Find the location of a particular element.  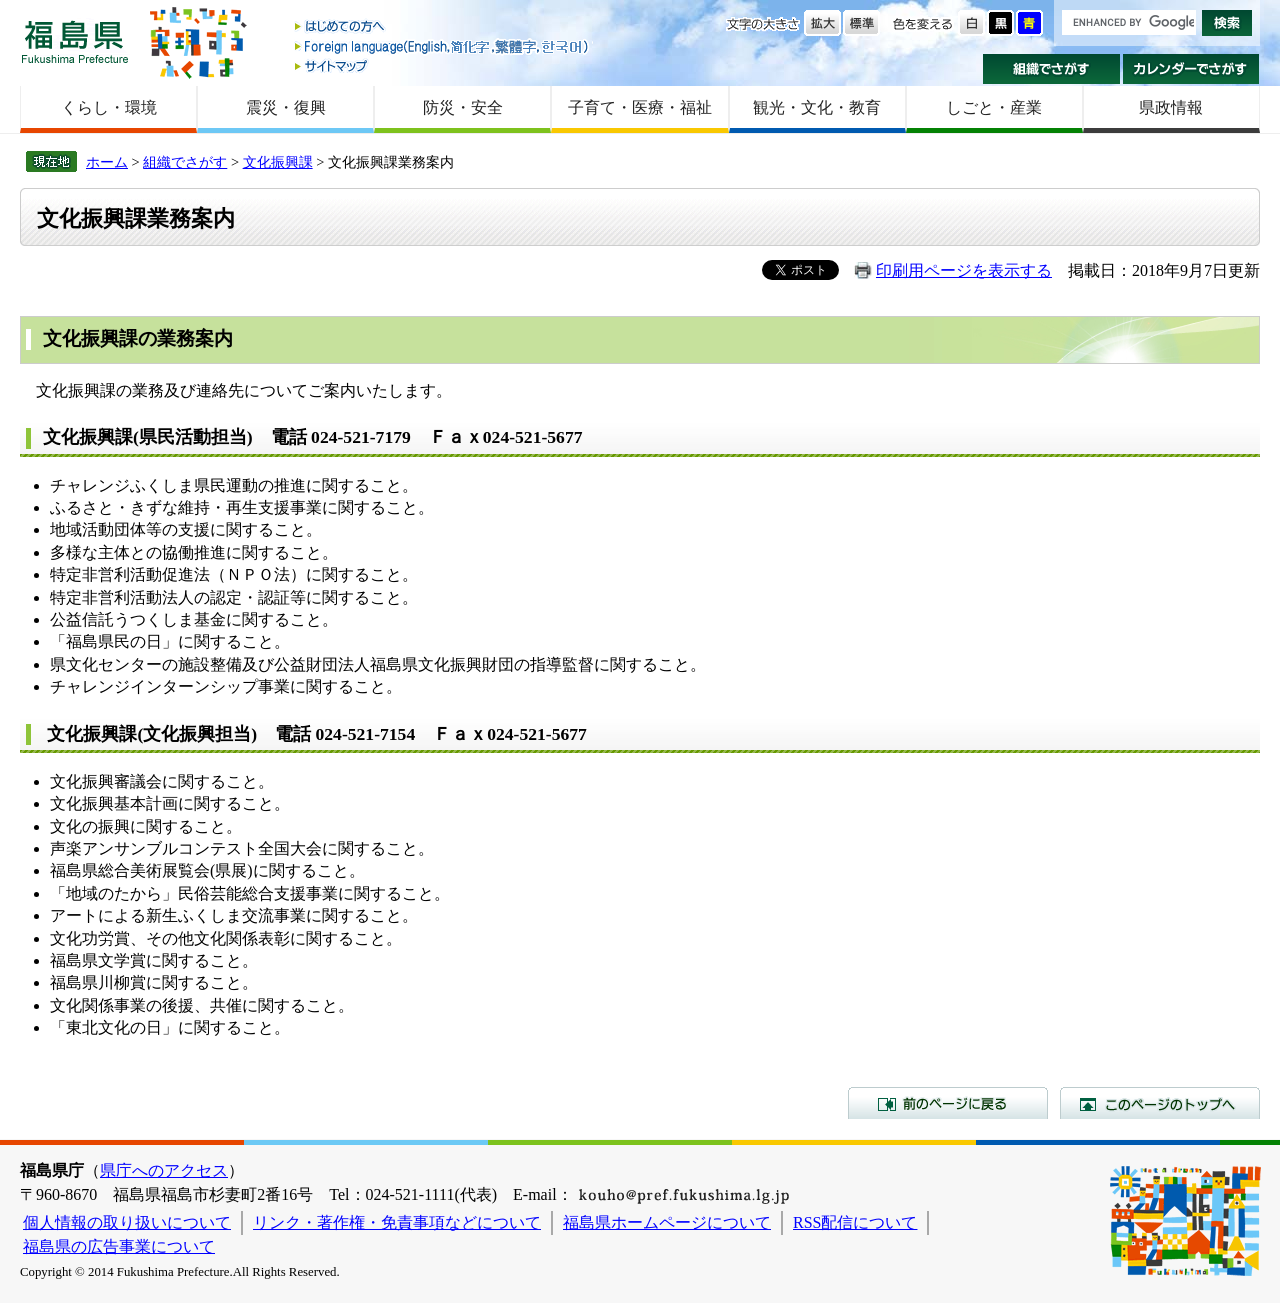

くらし・環境 is located at coordinates (109, 107).